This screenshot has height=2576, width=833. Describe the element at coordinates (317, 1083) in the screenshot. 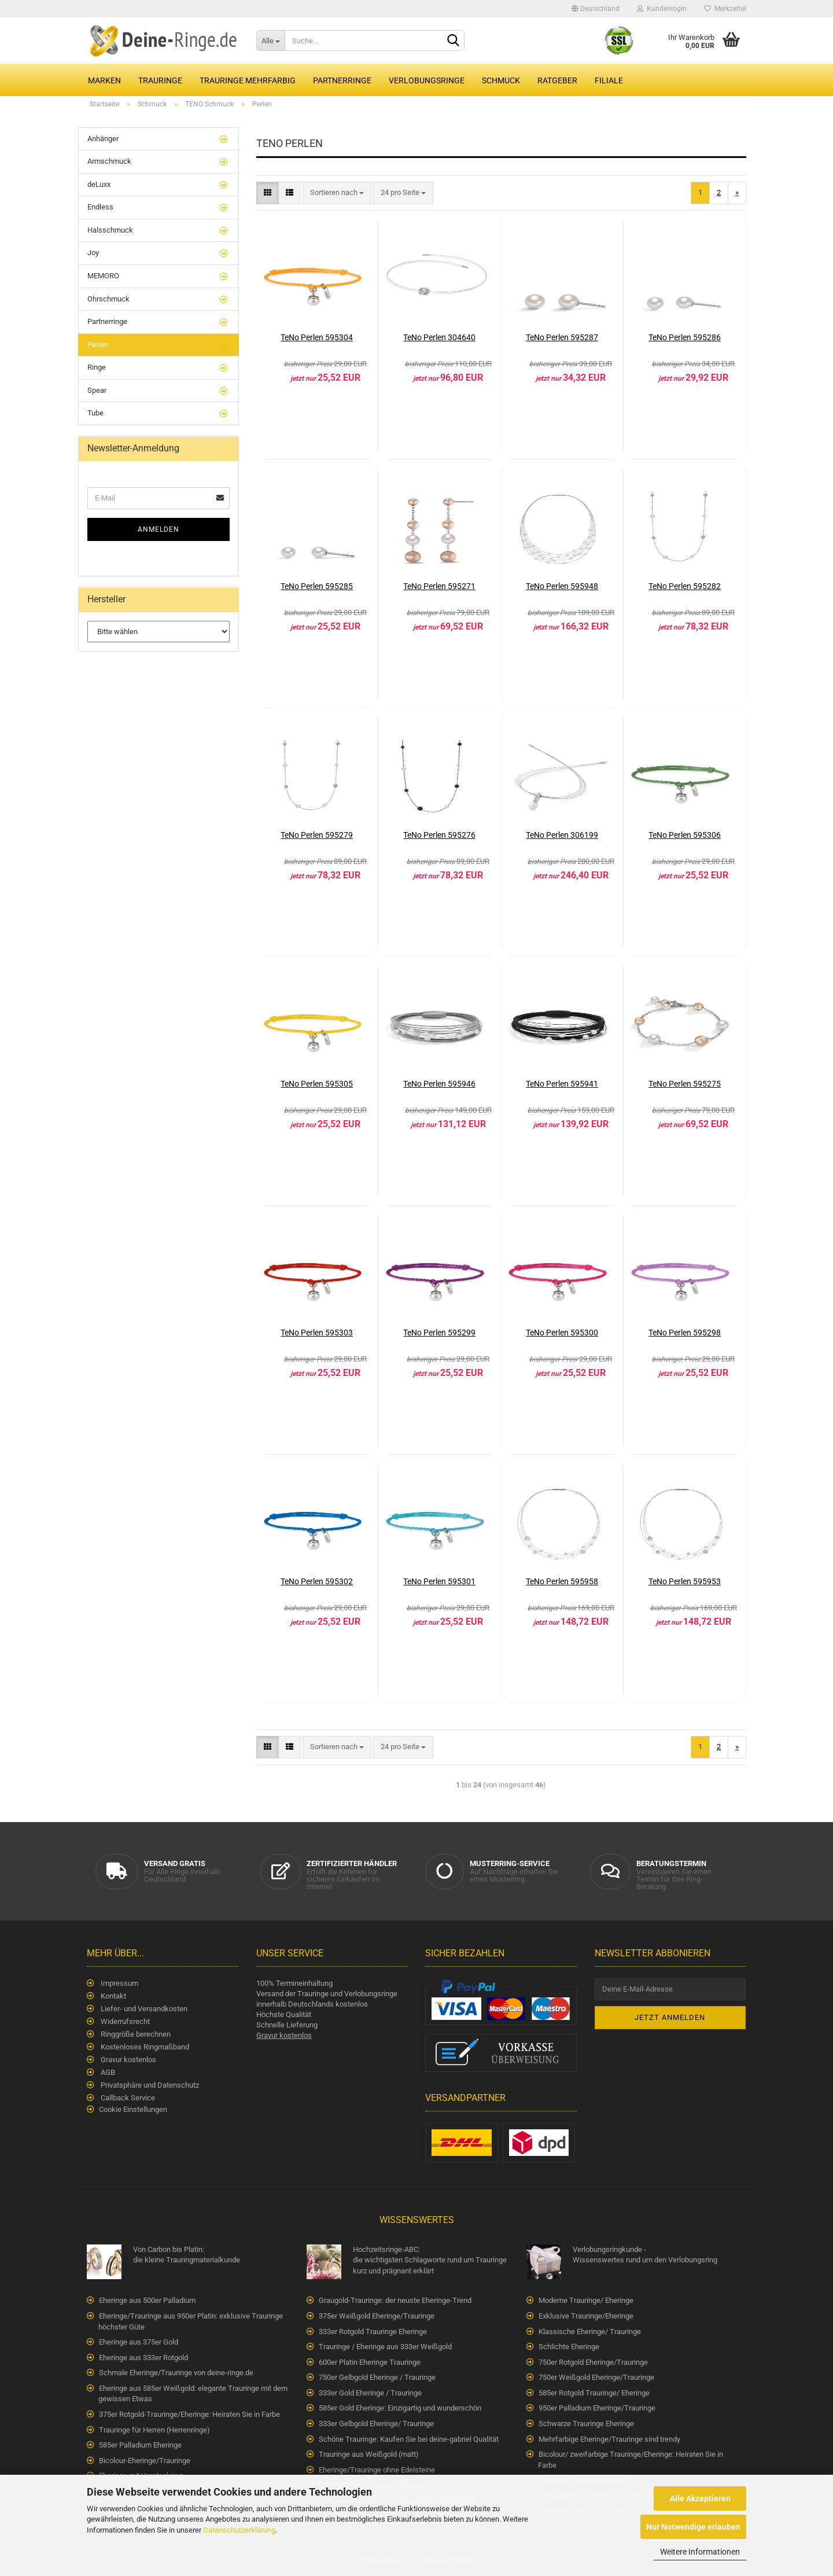

I see `TeNo Perlen 595305` at that location.